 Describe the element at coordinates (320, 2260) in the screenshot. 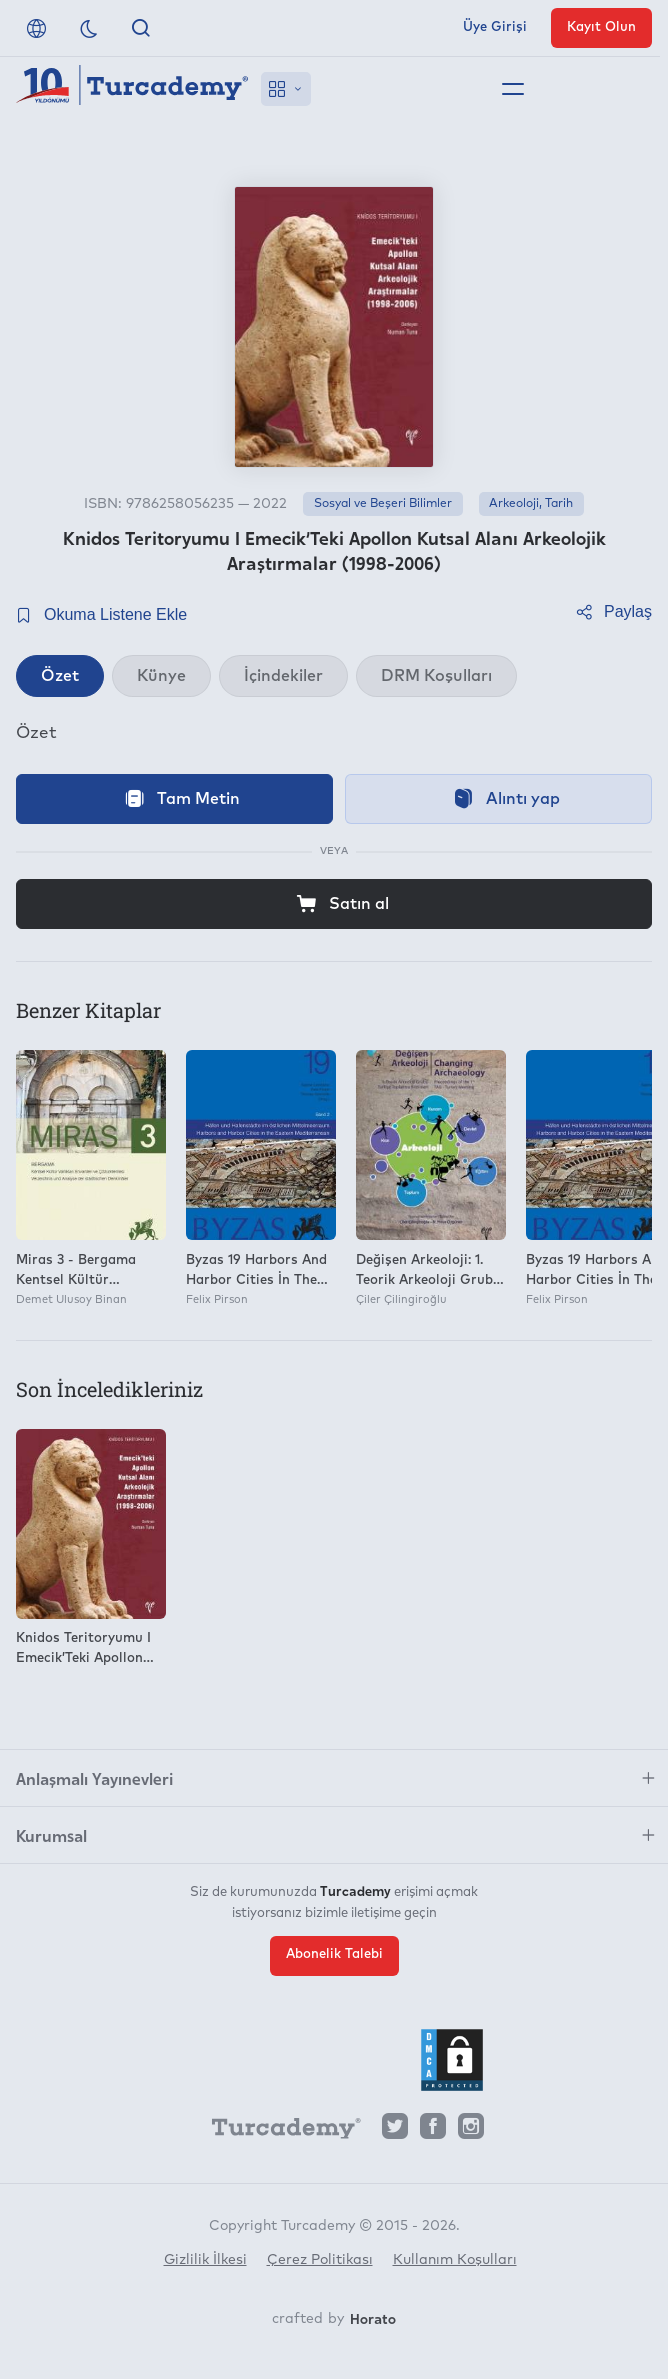

I see `Çerez Politikası` at that location.